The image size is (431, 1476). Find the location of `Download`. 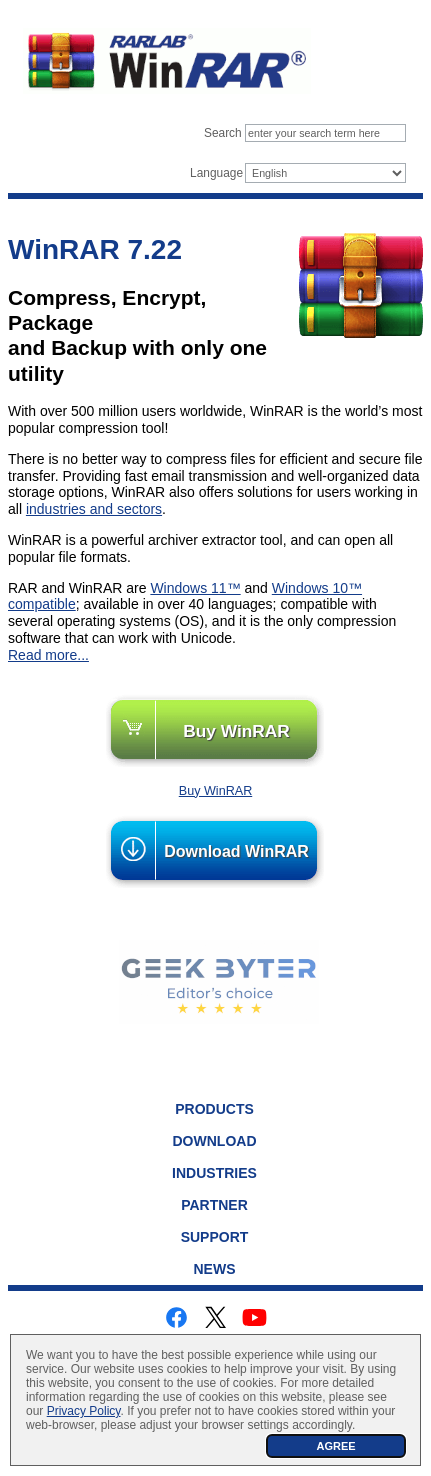

Download is located at coordinates (215, 1141).